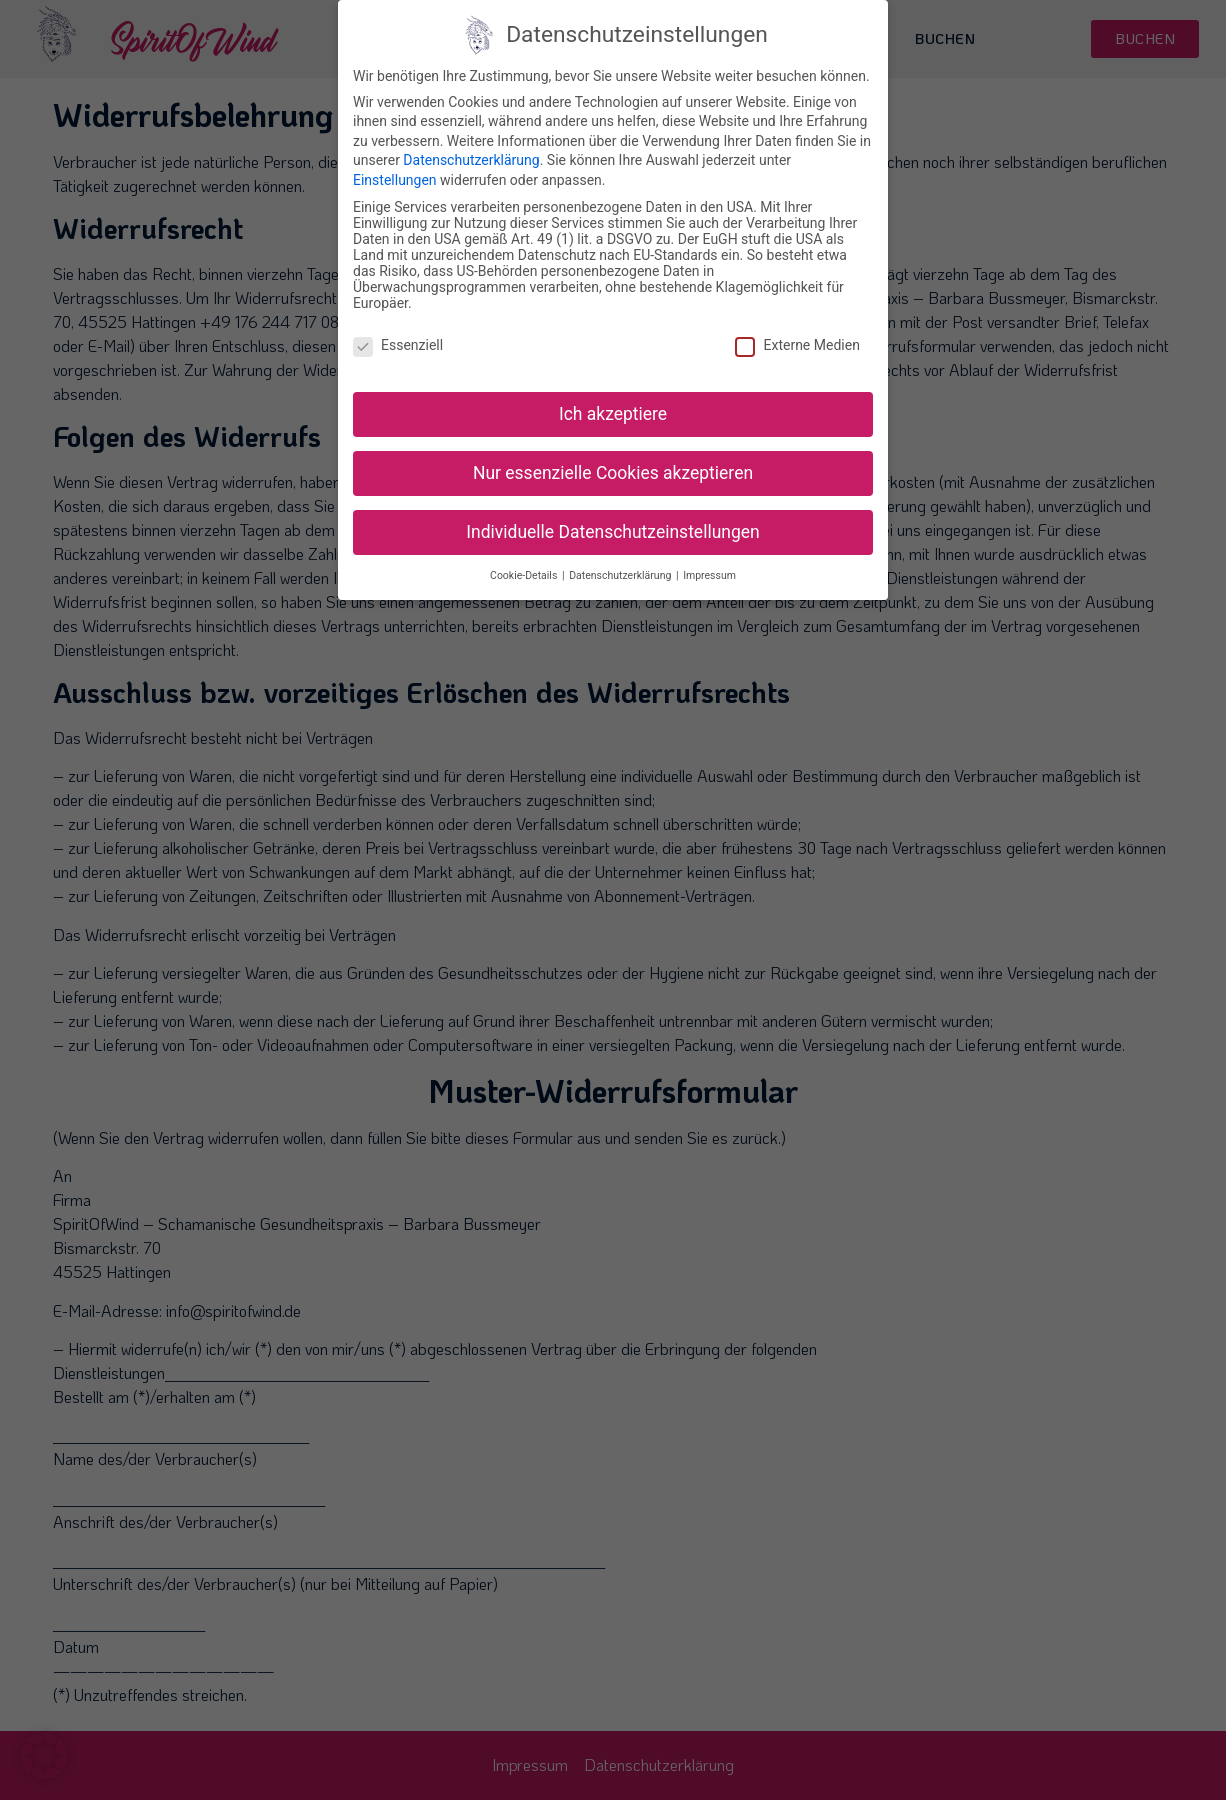 This screenshot has height=1800, width=1226. What do you see at coordinates (395, 180) in the screenshot?
I see `Einstellungen` at bounding box center [395, 180].